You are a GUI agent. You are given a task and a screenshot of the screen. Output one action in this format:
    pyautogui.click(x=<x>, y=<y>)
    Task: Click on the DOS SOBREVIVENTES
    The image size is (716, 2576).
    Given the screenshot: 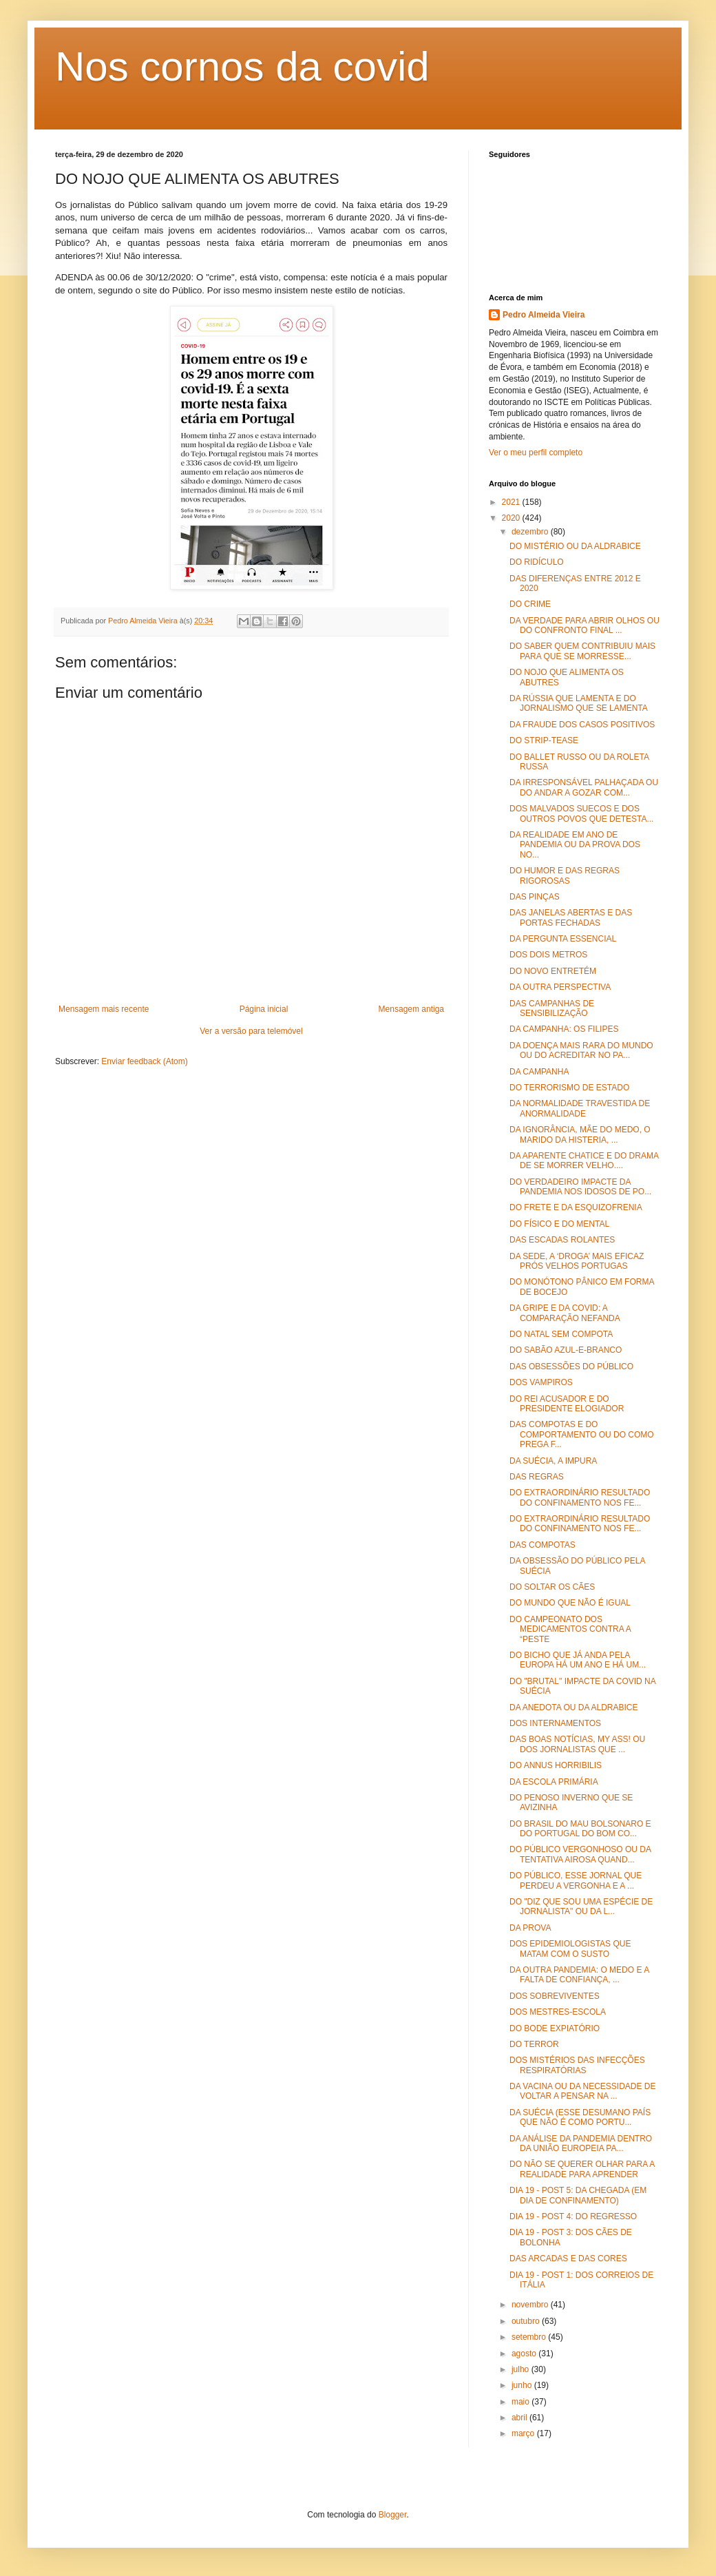 What is the action you would take?
    pyautogui.click(x=554, y=1996)
    